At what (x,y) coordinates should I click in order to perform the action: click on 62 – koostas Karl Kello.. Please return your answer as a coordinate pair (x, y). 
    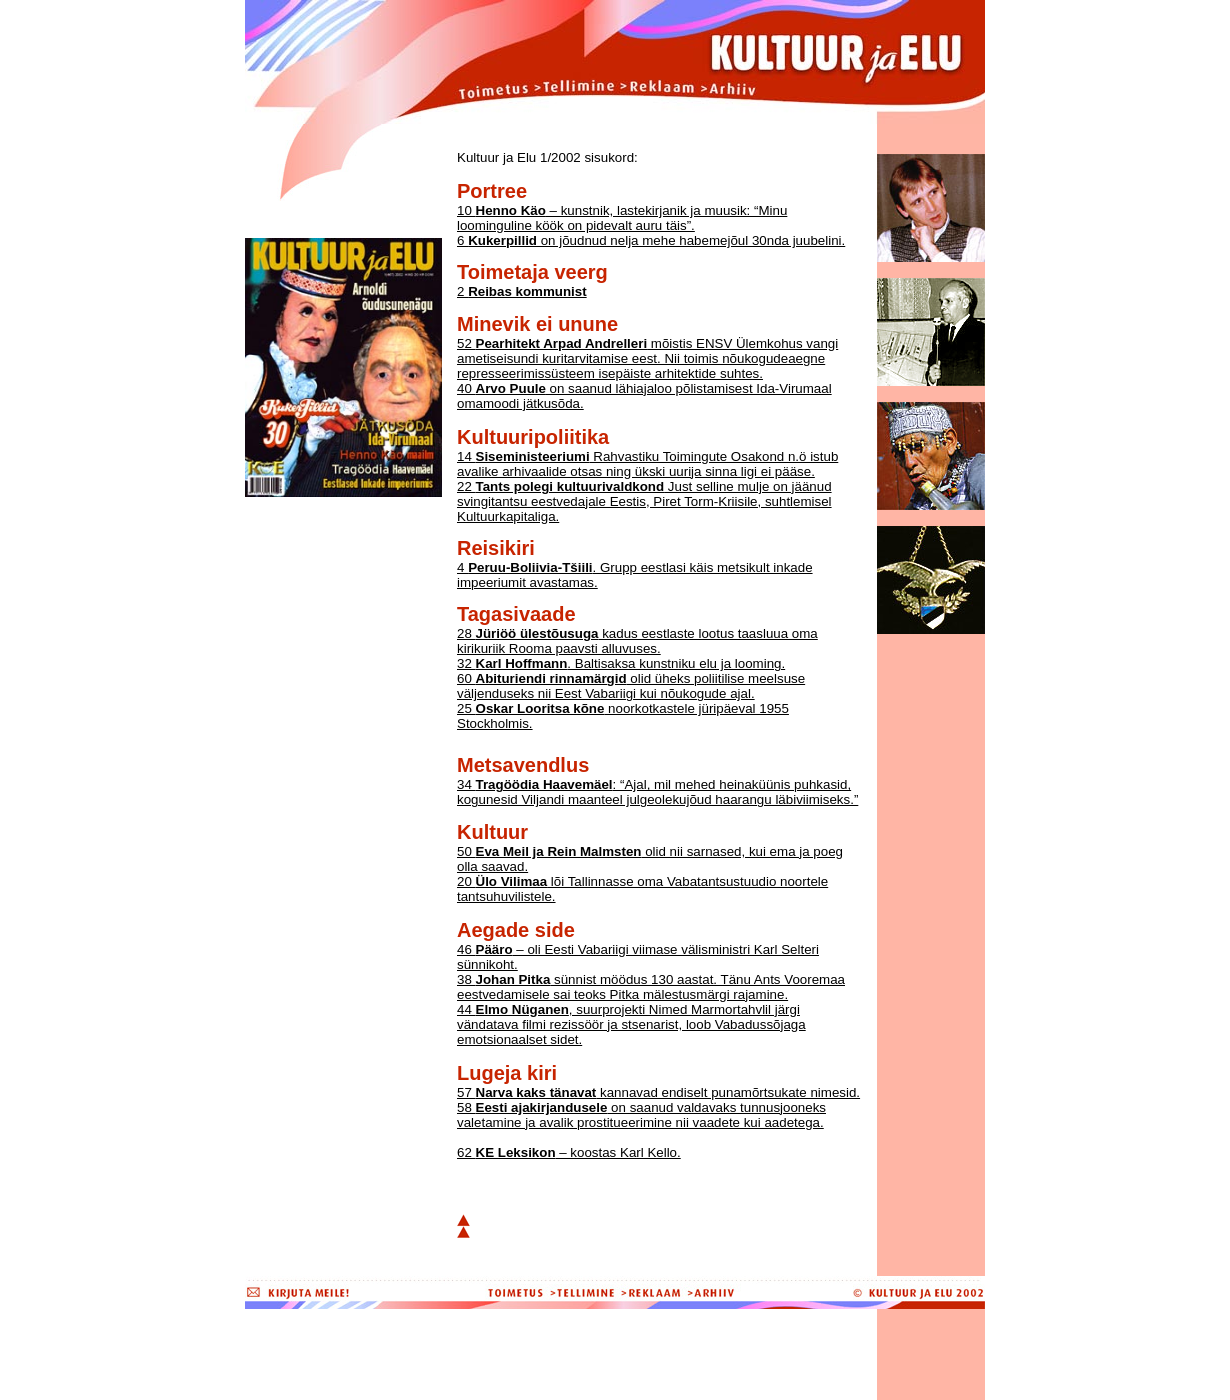
    Looking at the image, I should click on (569, 1152).